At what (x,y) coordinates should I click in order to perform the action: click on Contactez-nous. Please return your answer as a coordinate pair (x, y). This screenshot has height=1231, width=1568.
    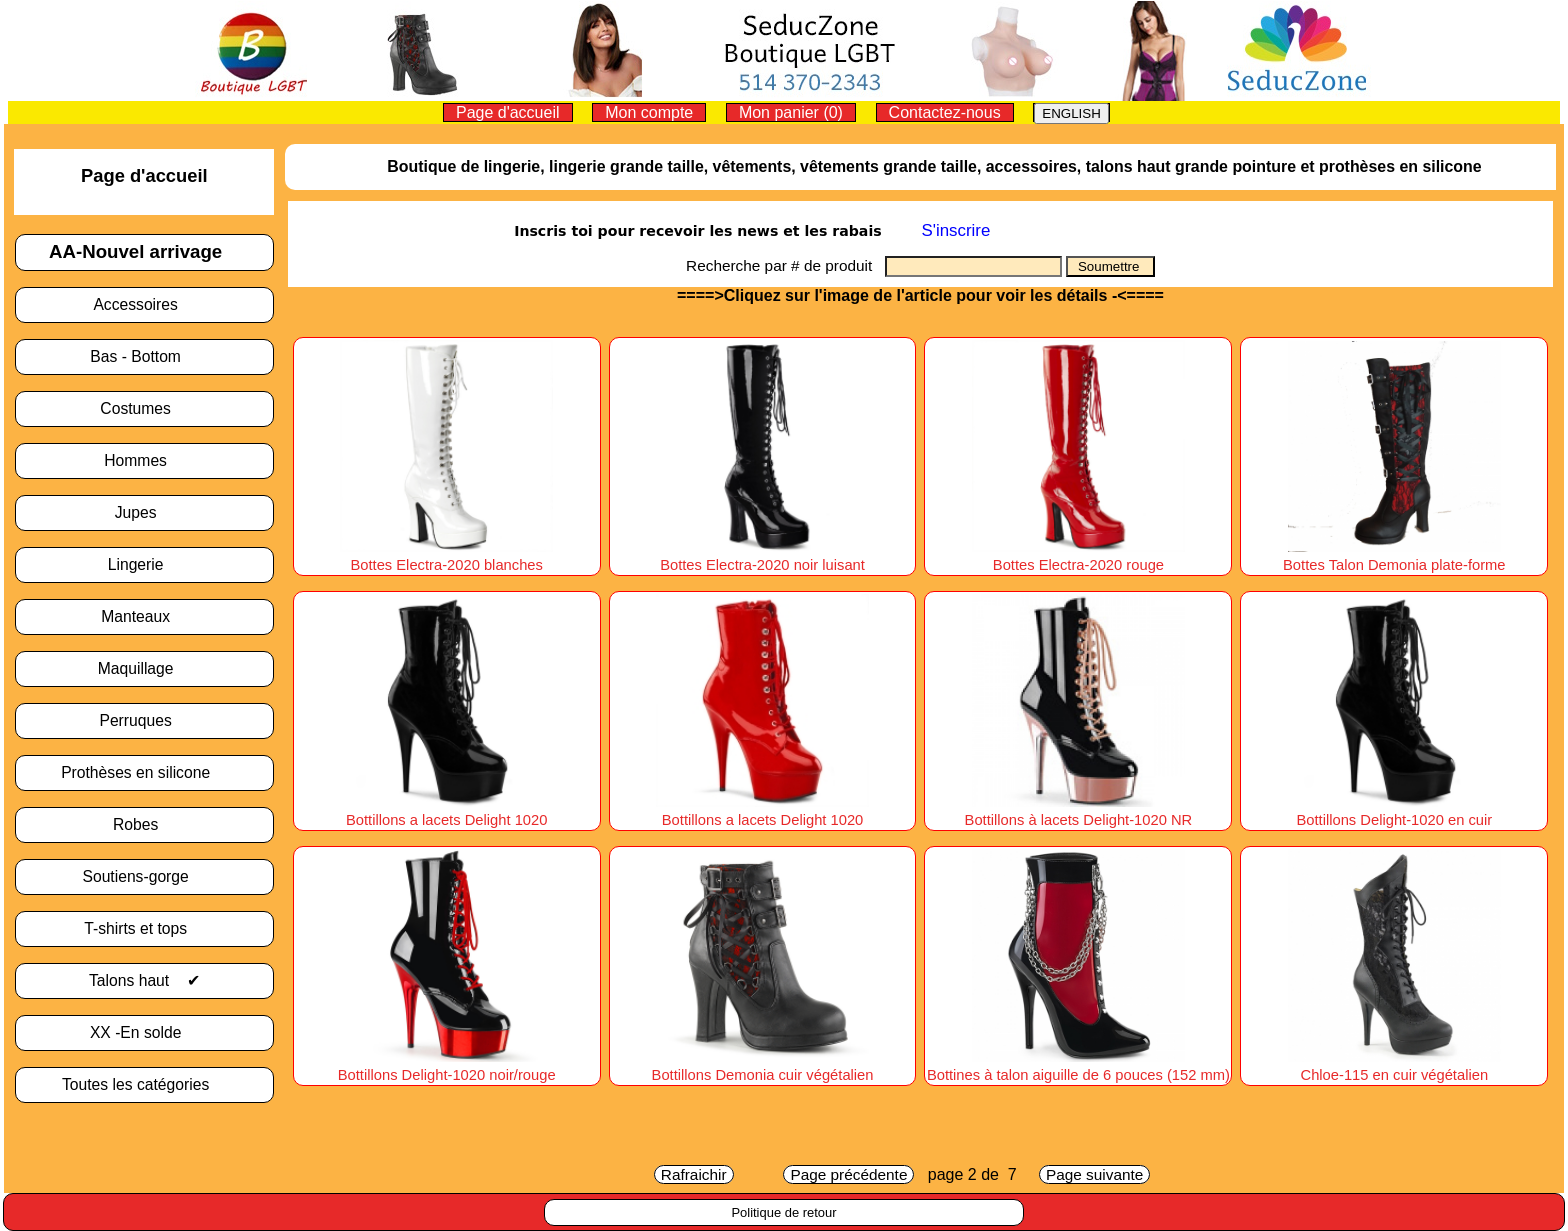
    Looking at the image, I should click on (945, 112).